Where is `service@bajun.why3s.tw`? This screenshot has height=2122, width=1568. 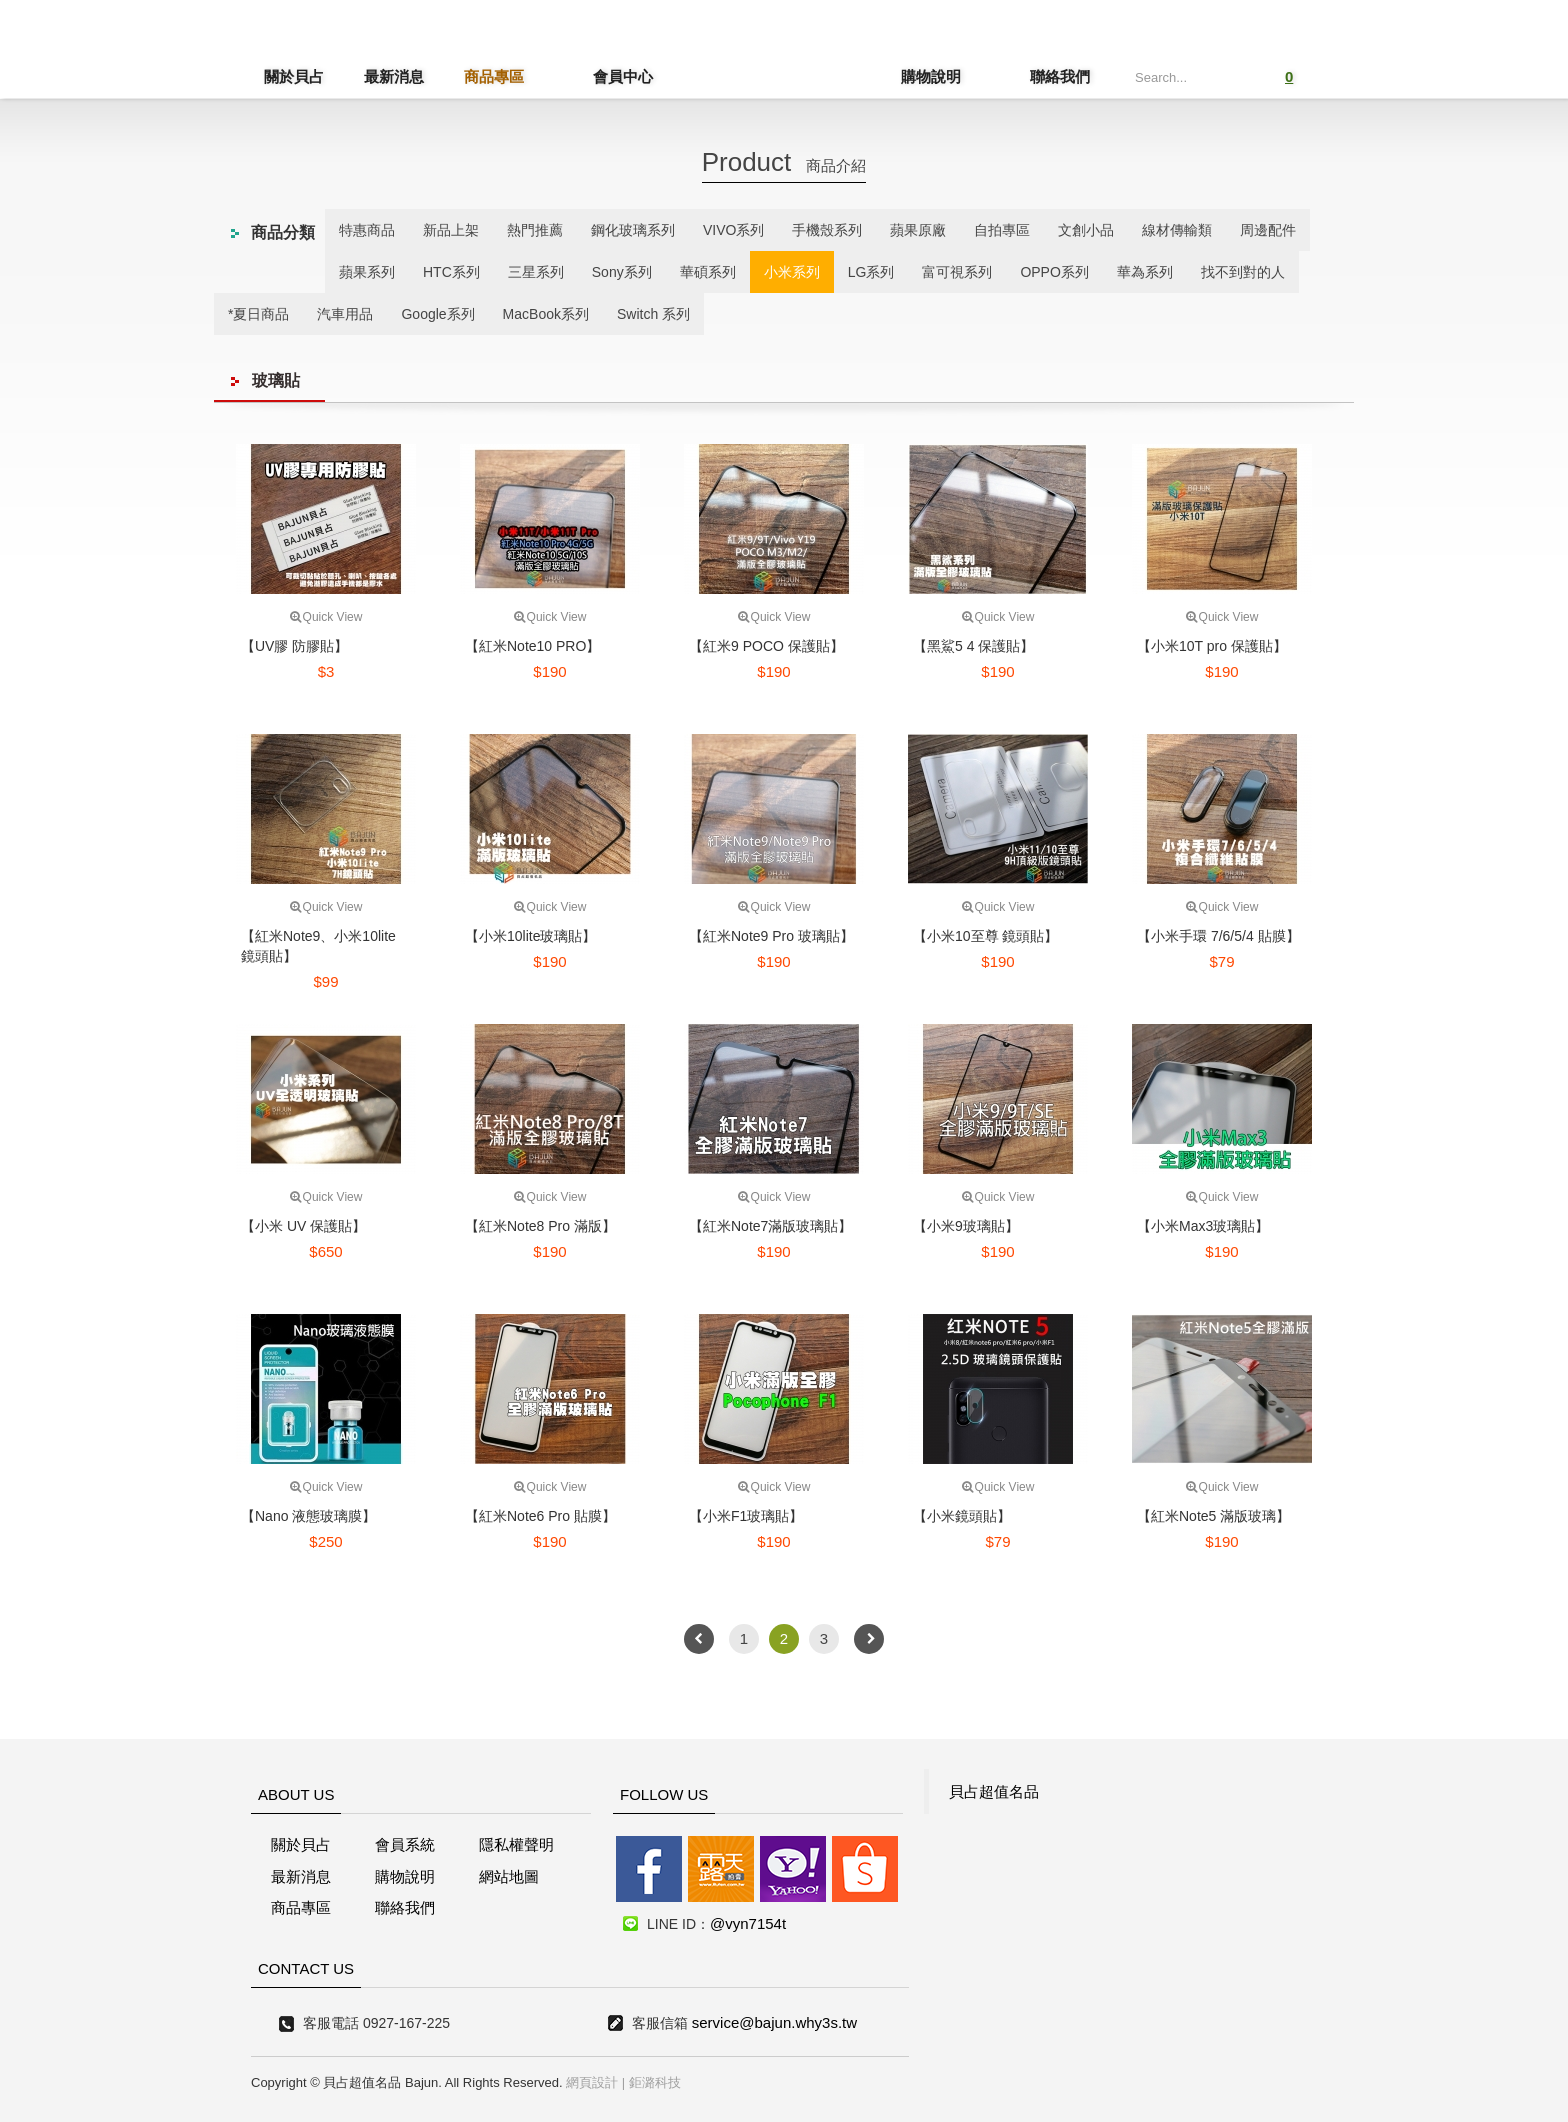 service@bajun.why3s.tw is located at coordinates (774, 2022).